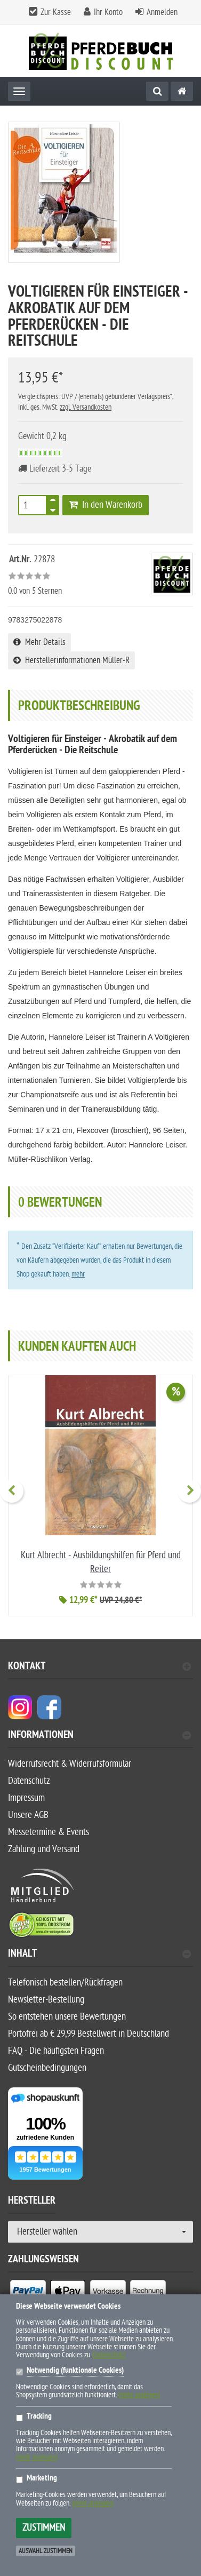 The image size is (201, 2576). I want to click on Unsere AGB, so click(28, 1815).